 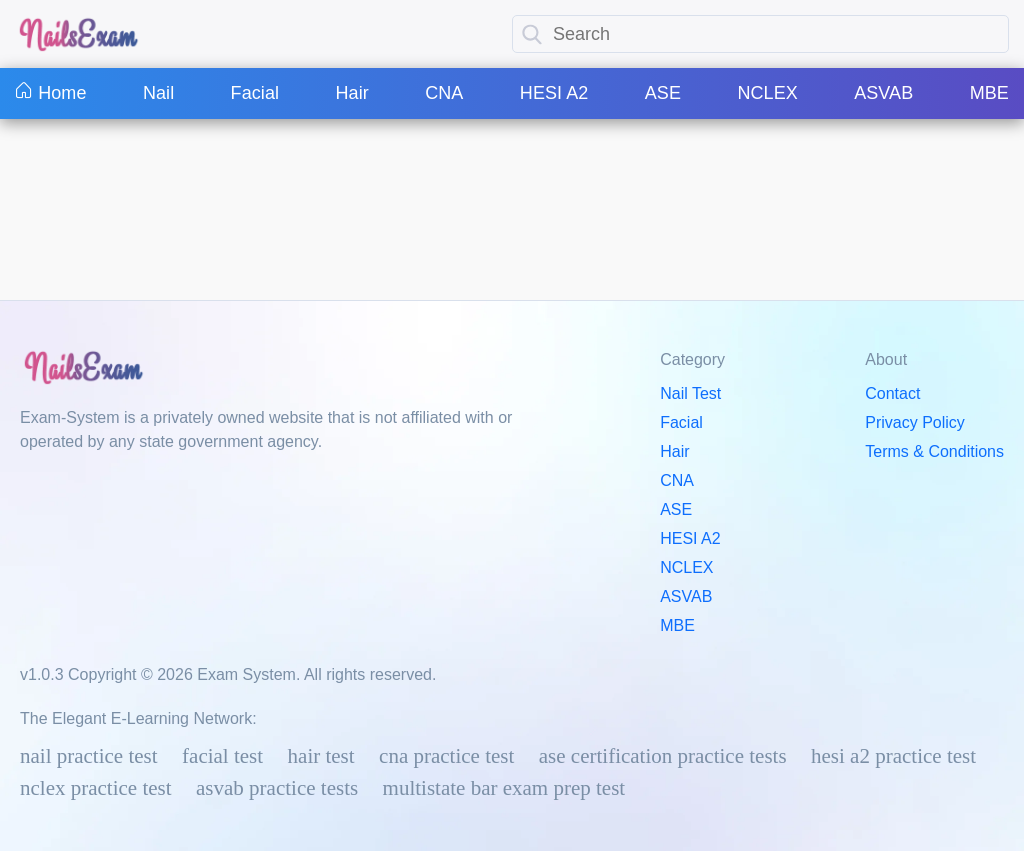 I want to click on CNA, so click(x=444, y=93).